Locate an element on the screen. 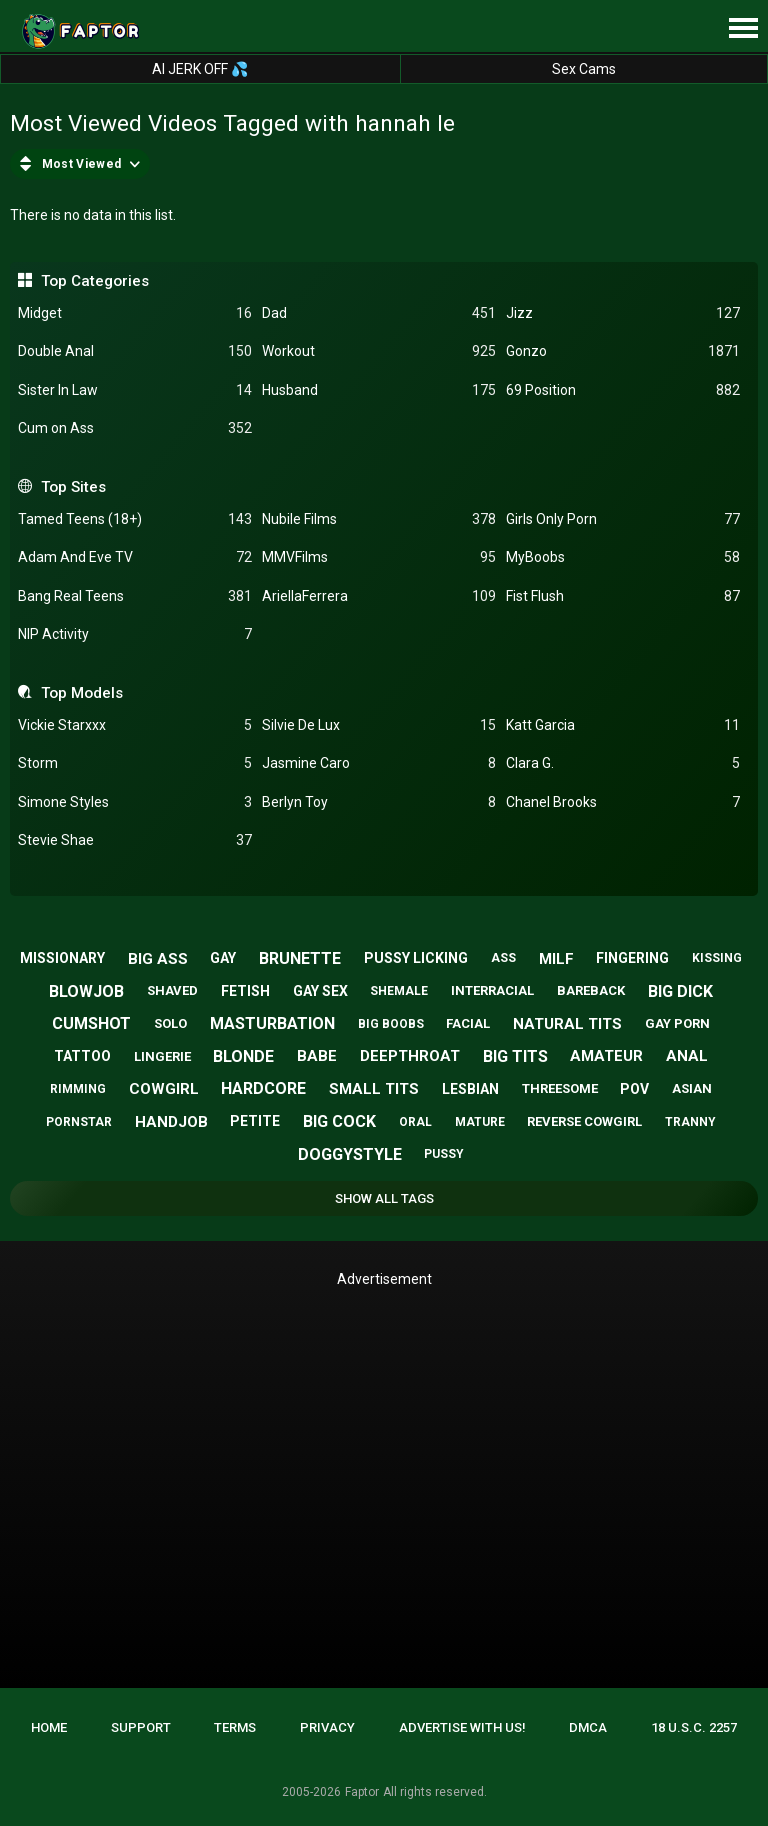  MMVFilms is located at coordinates (379, 557).